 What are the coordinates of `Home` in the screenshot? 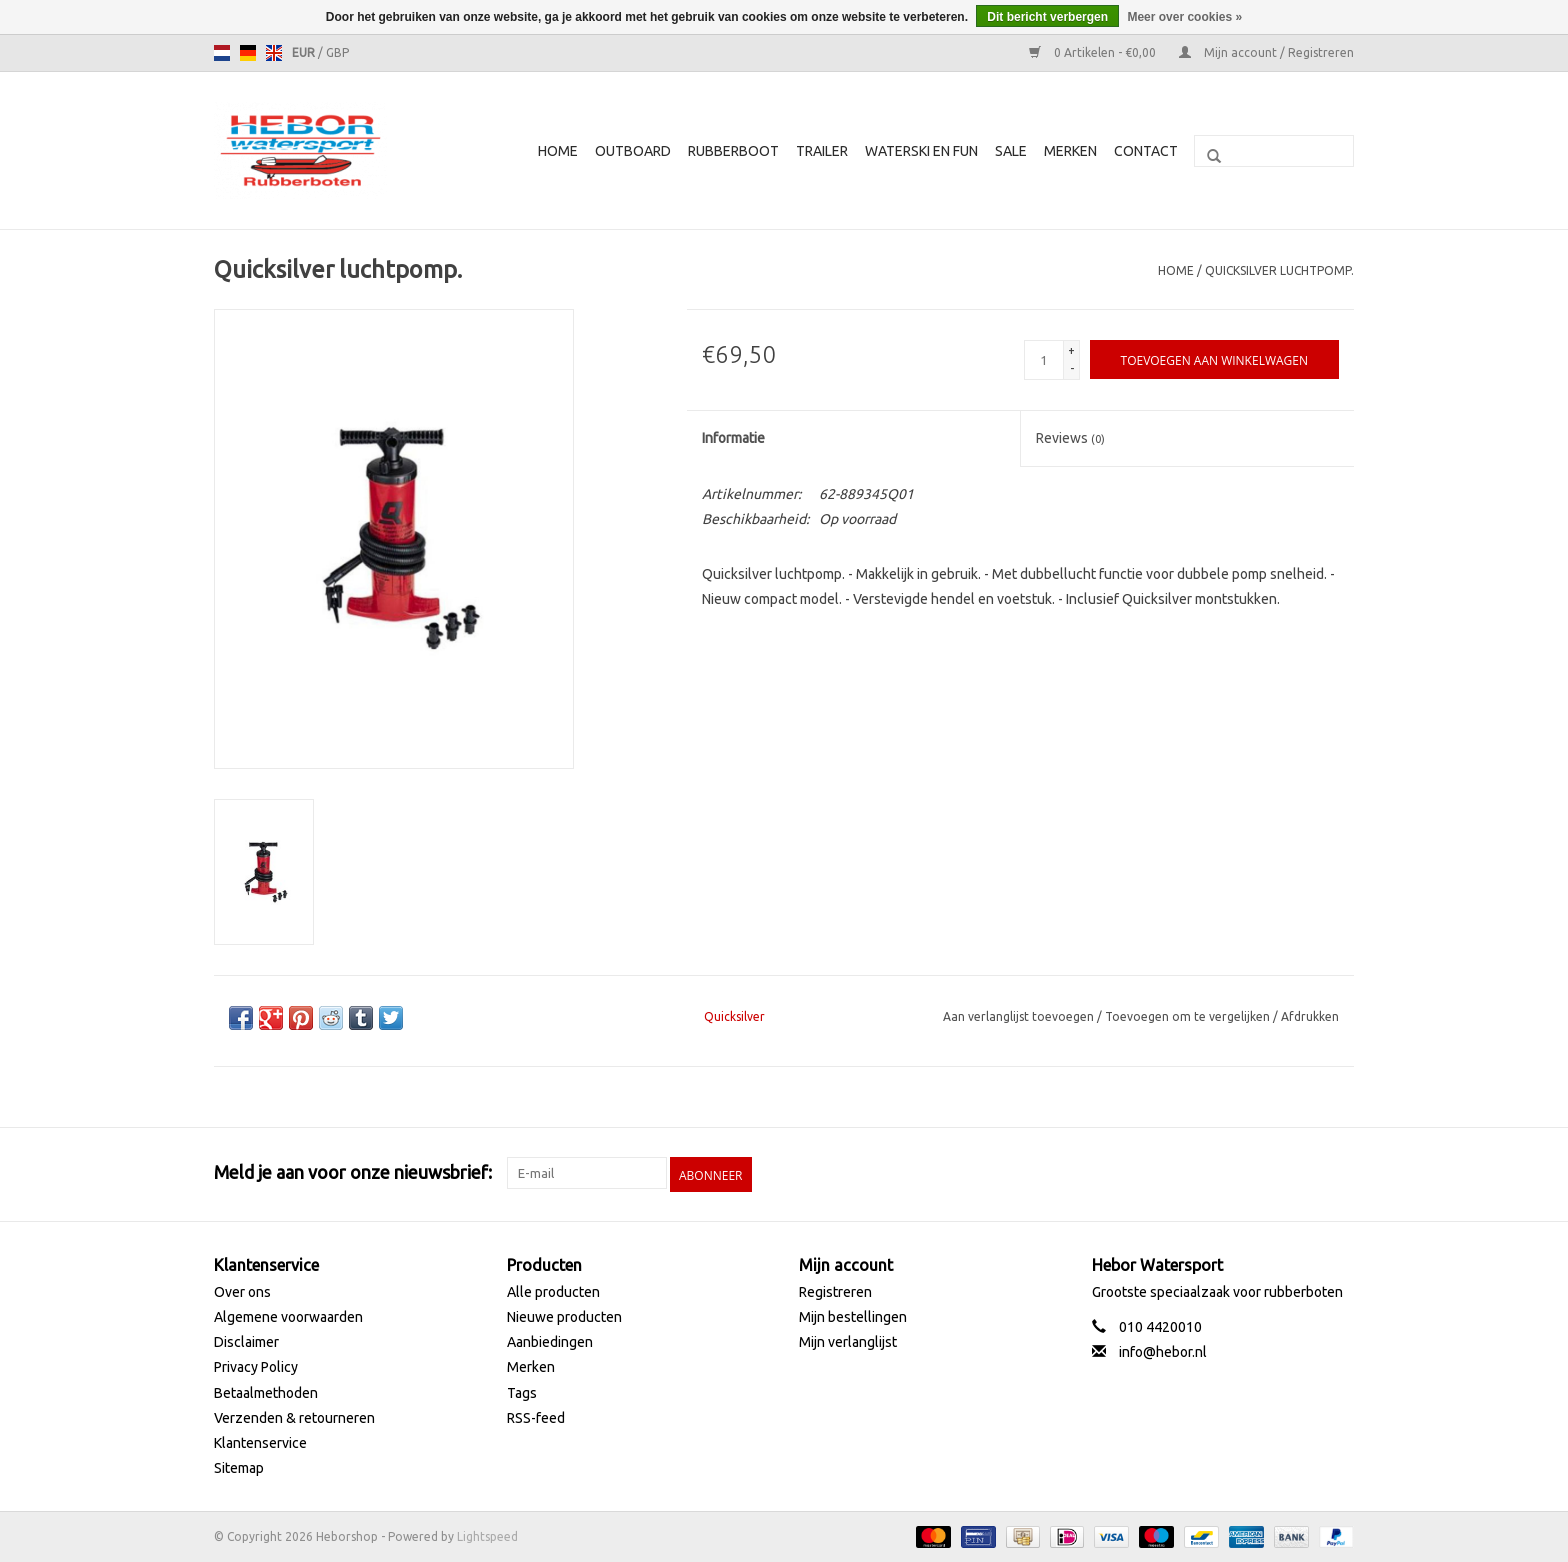 It's located at (558, 151).